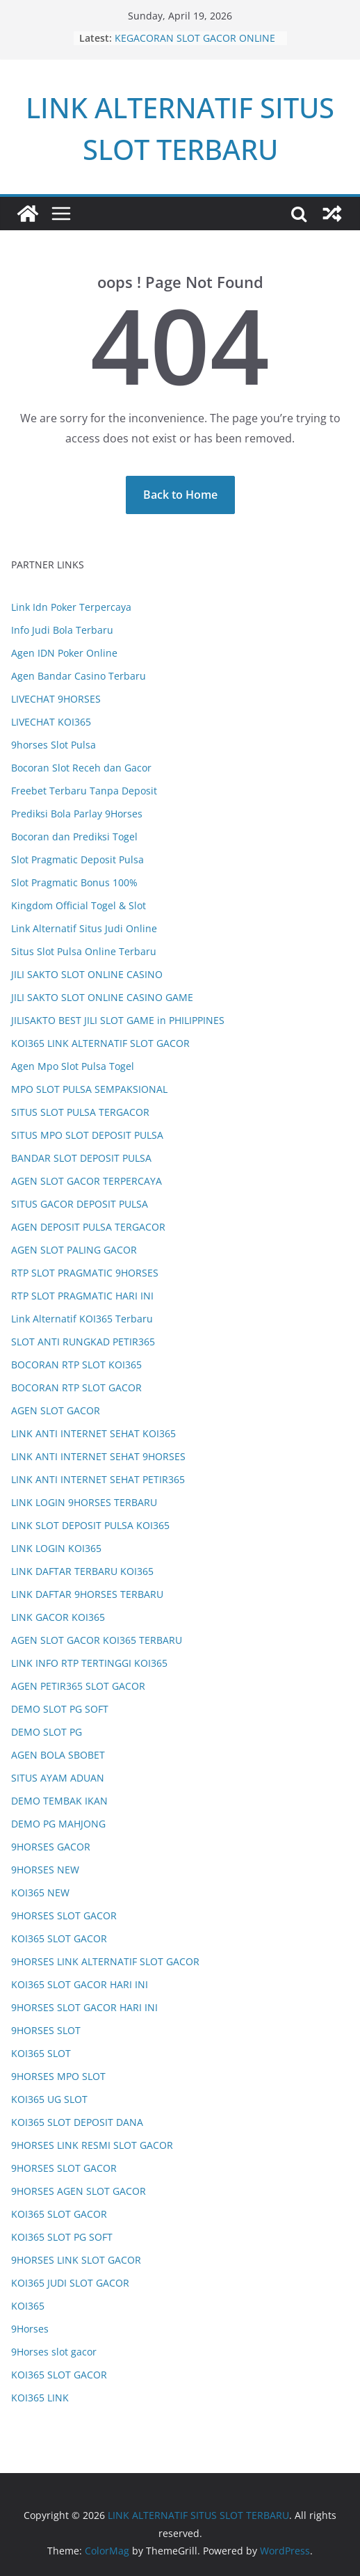 Image resolution: width=360 pixels, height=2576 pixels. I want to click on AGEN DEPOSIT PULSA TERGACOR, so click(88, 1226).